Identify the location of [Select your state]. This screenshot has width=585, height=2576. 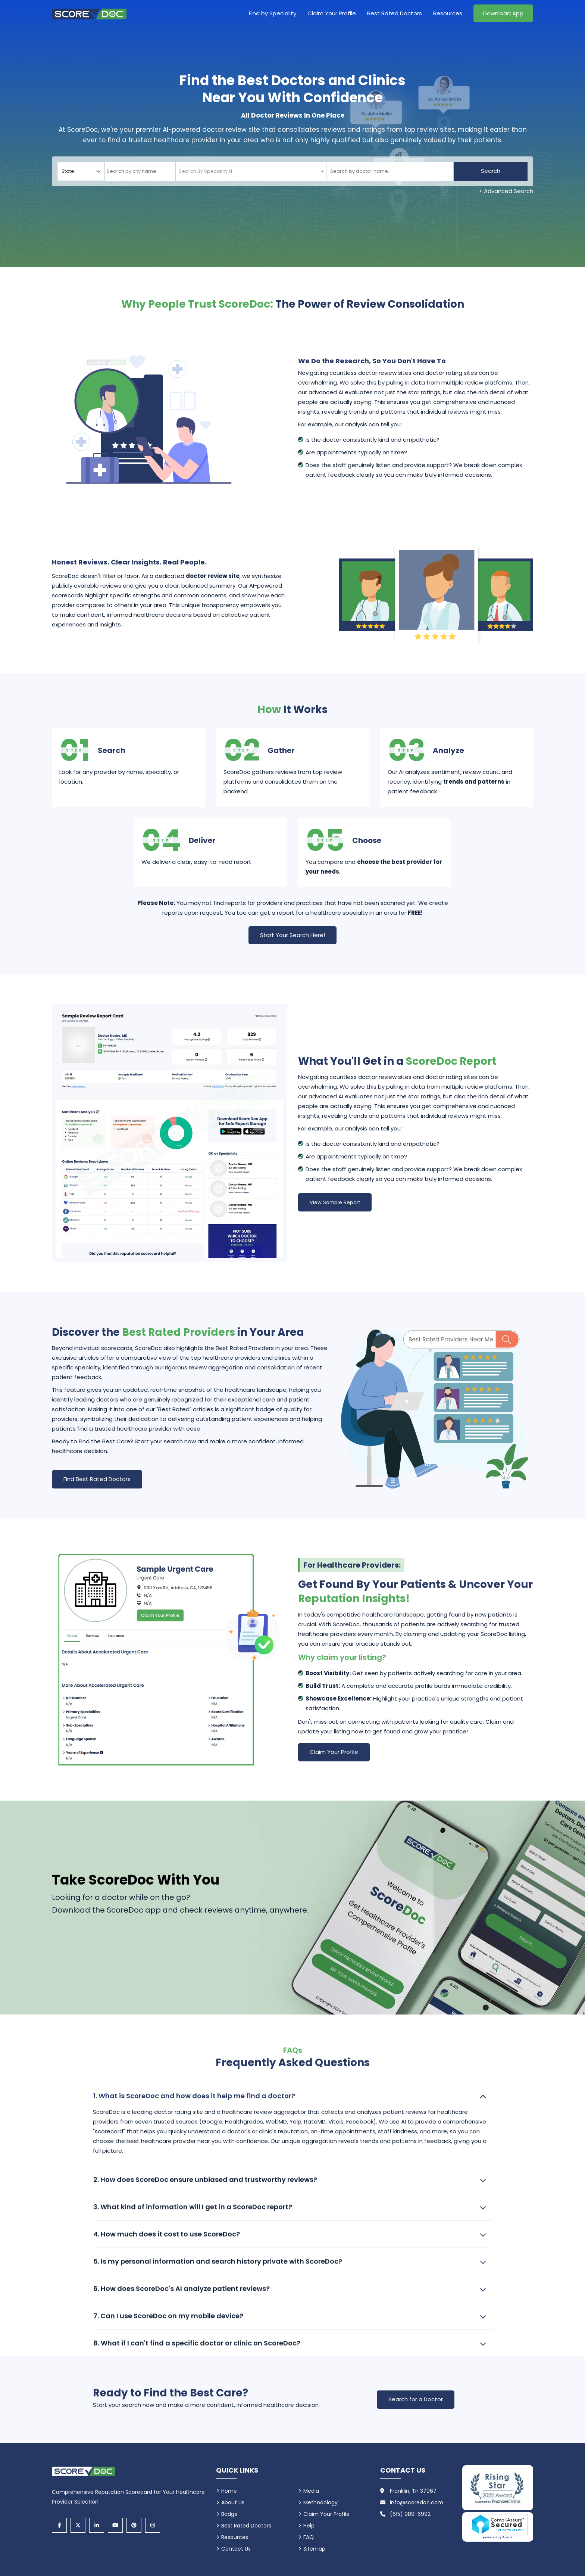
(80, 171).